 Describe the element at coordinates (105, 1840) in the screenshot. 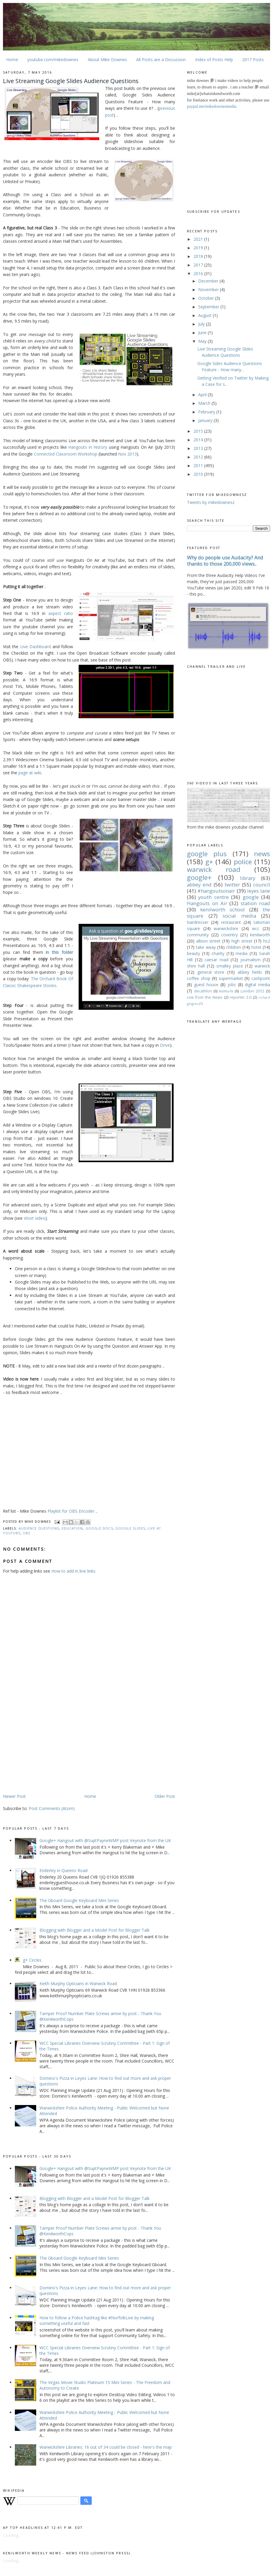

I see `Google+ Hangout with @SuptPayneWMP post Keynote from the UK` at that location.